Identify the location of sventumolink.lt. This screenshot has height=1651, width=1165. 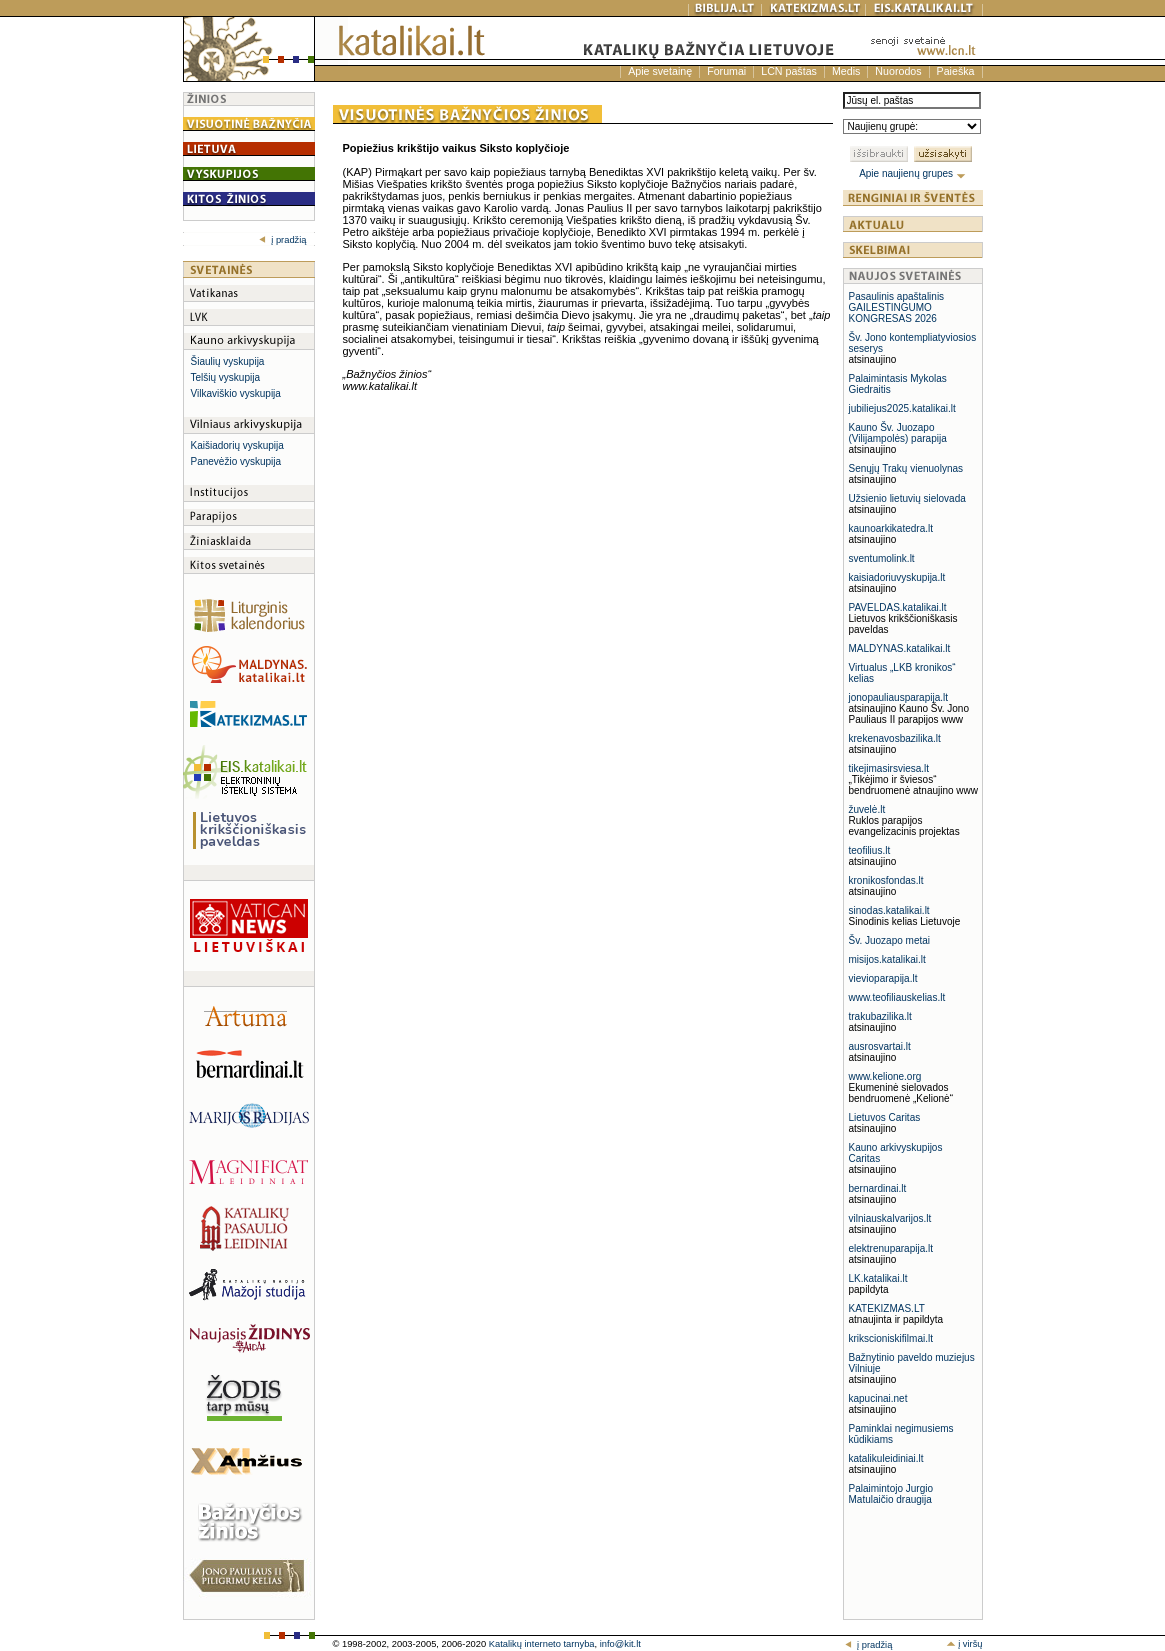
(882, 558).